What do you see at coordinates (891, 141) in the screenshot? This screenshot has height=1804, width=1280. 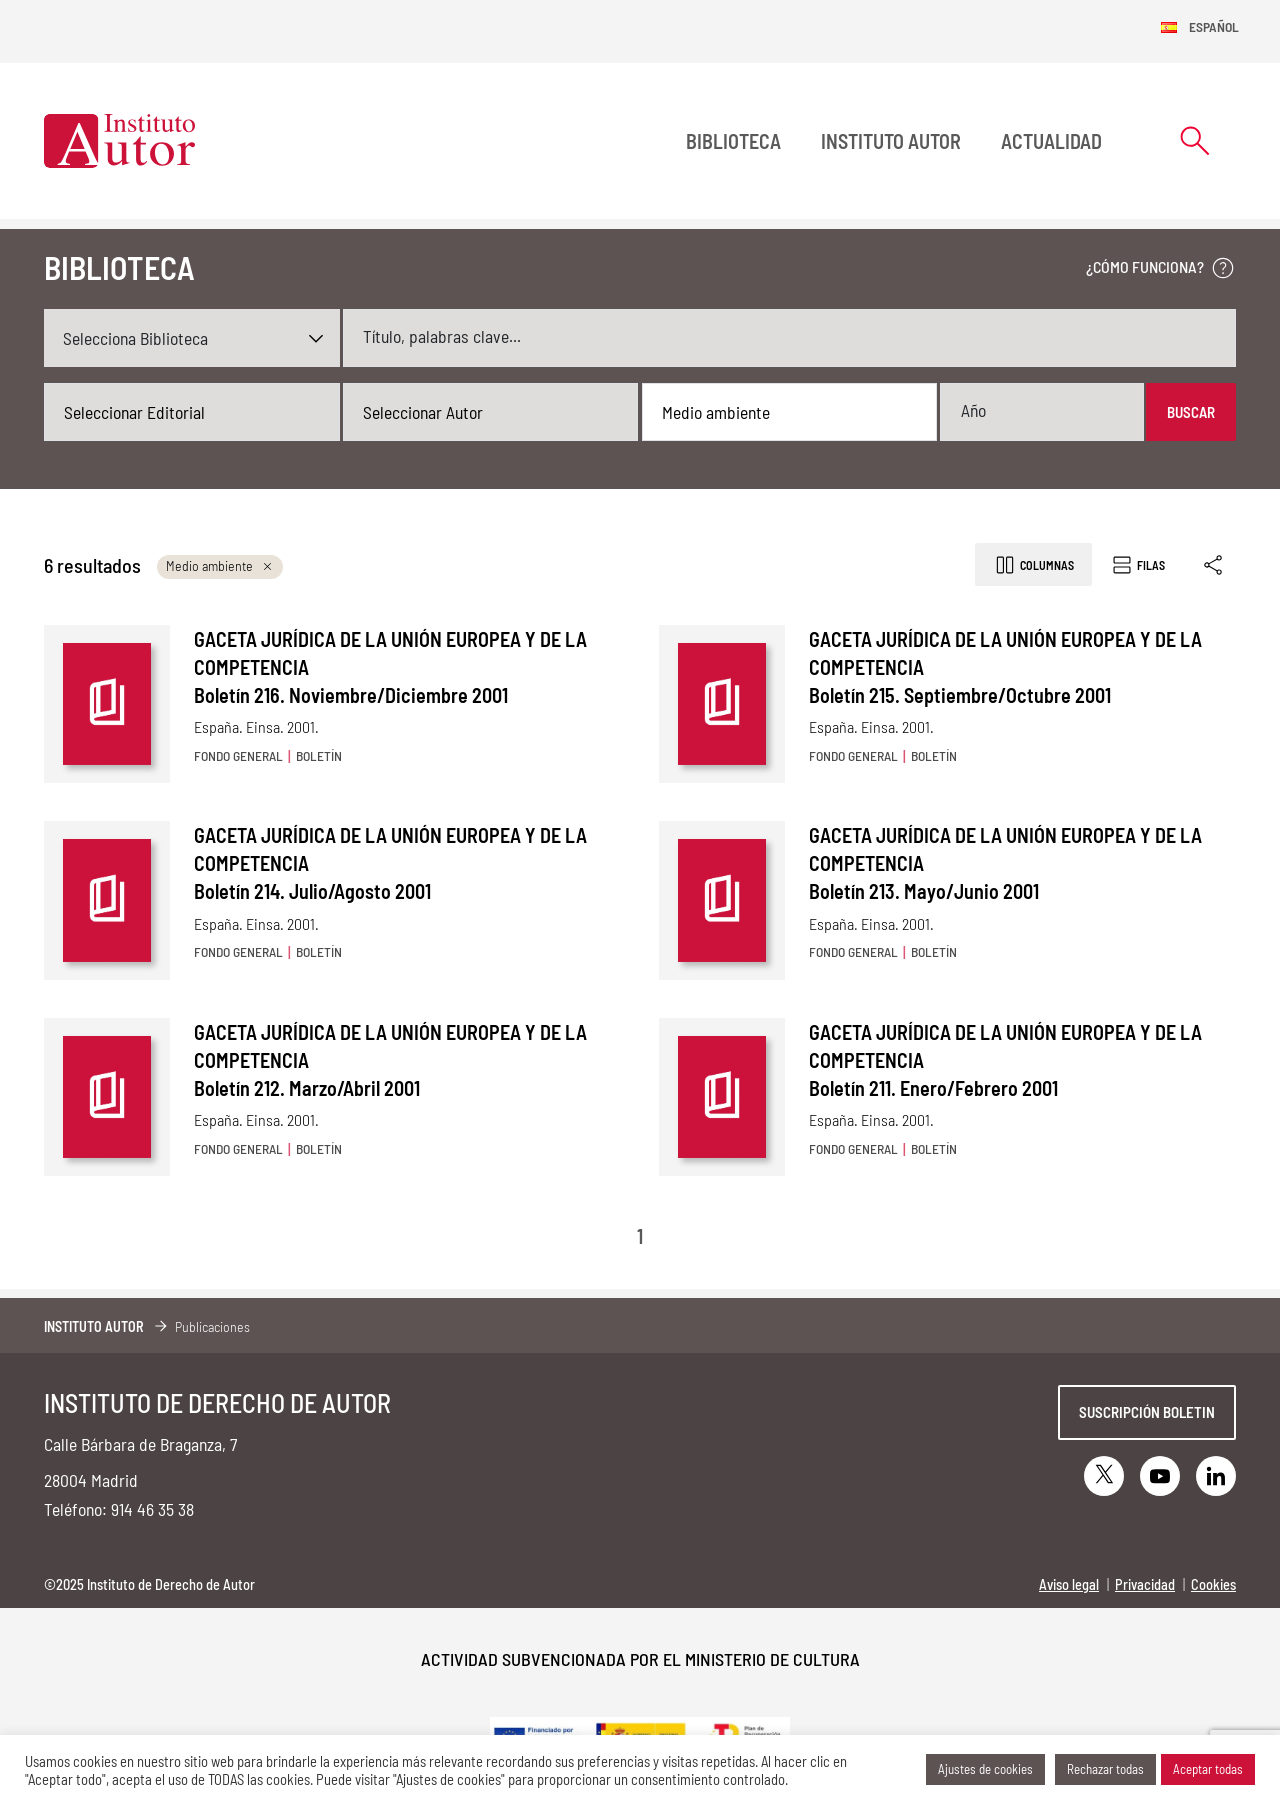 I see `Instituto Autor` at bounding box center [891, 141].